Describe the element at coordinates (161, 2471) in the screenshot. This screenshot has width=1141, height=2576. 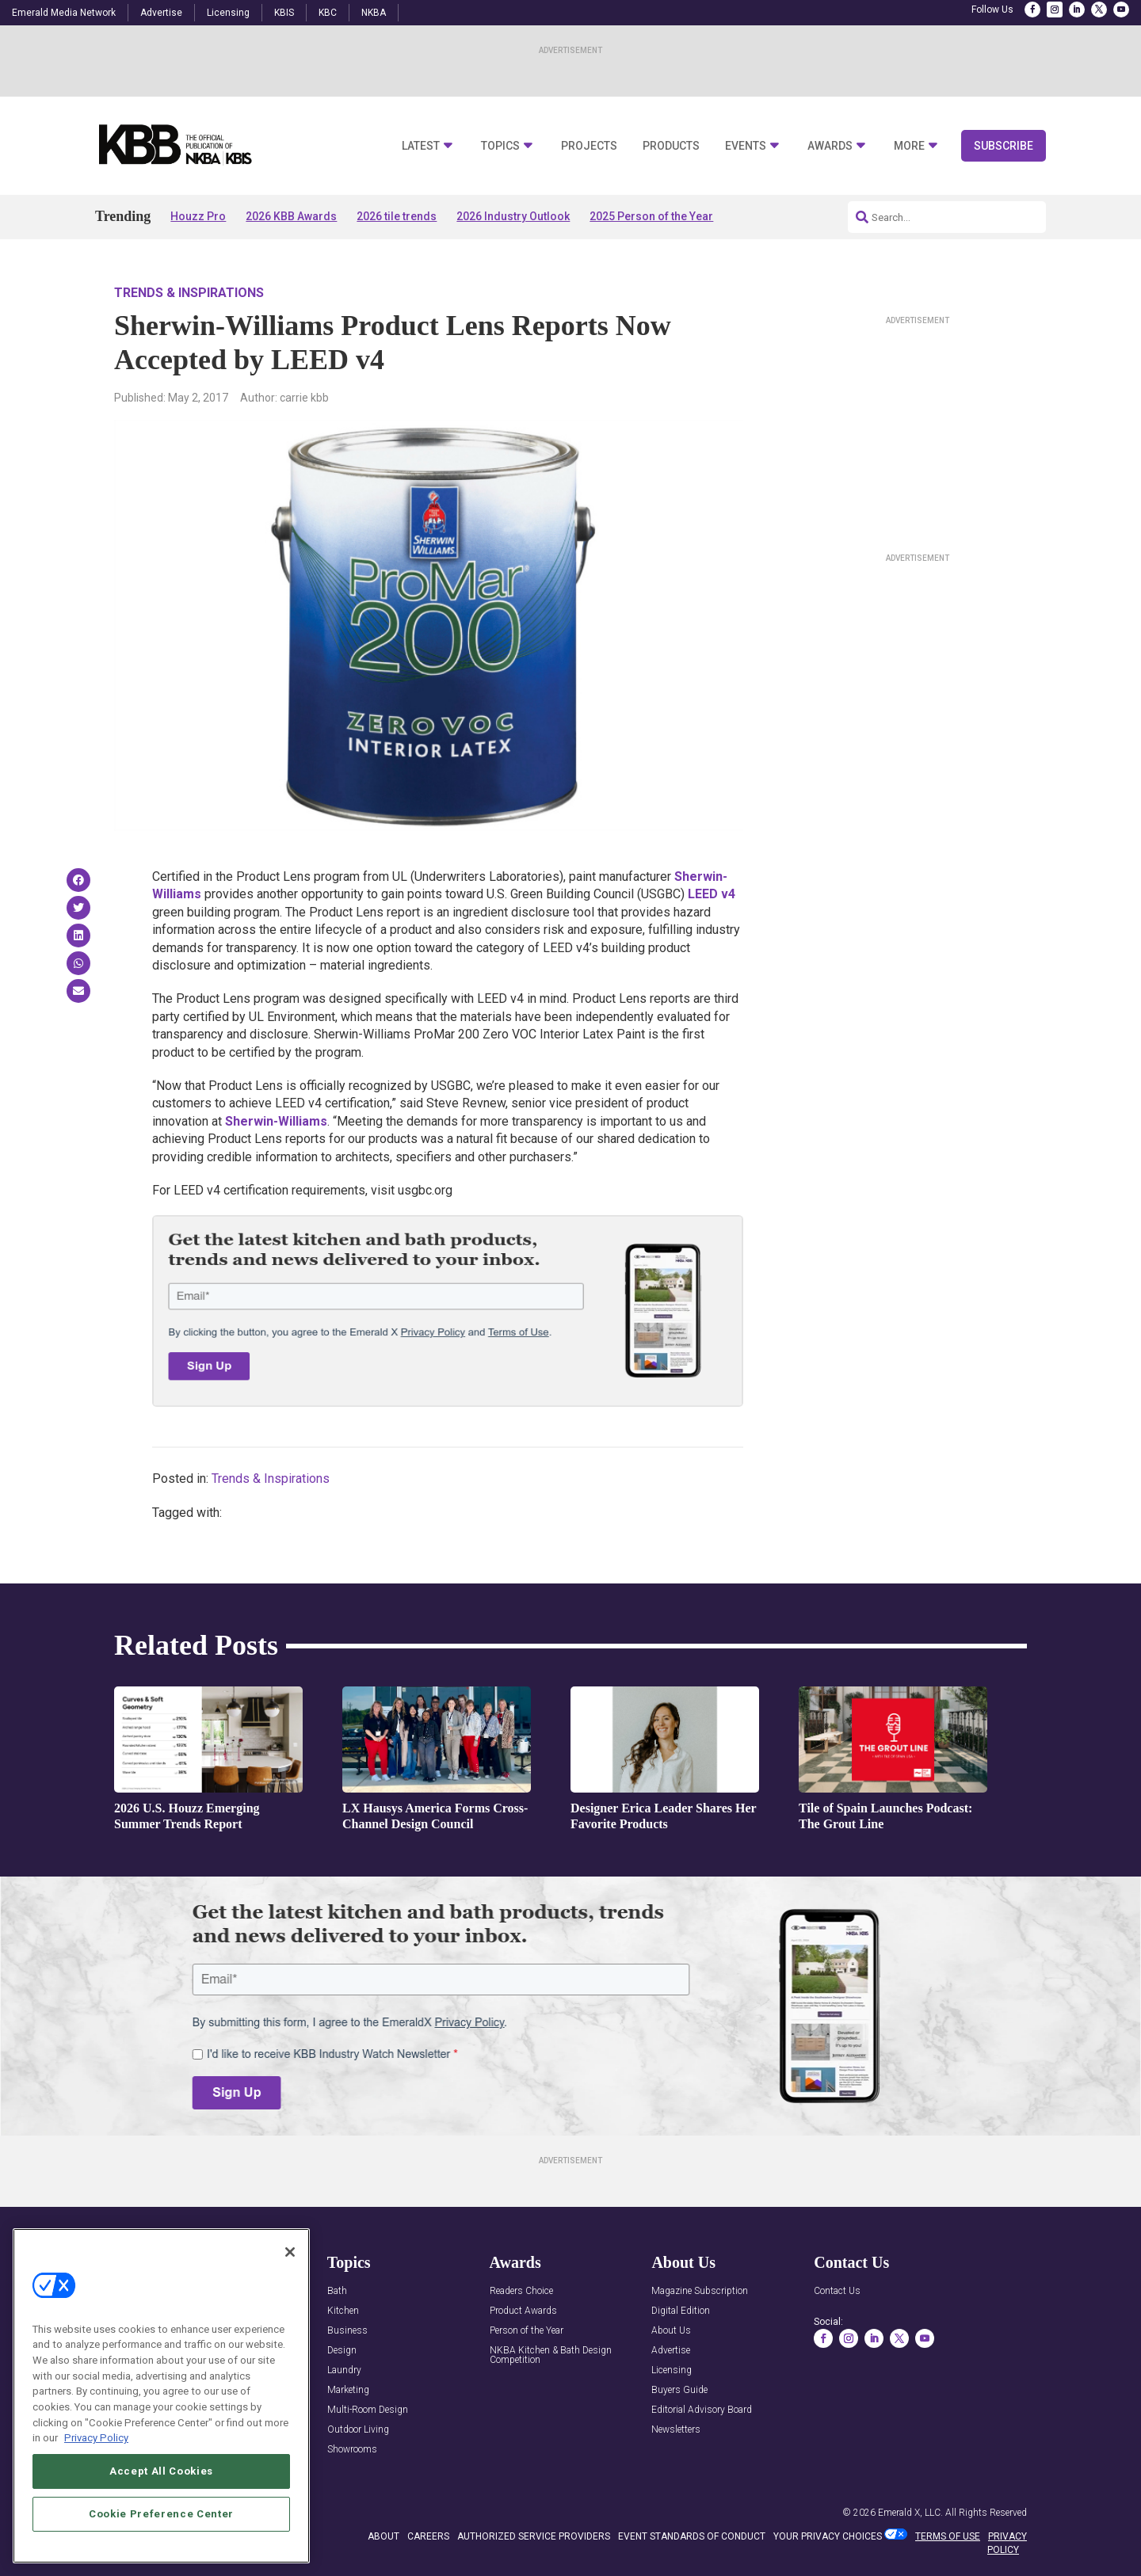
I see `Accept All Cookies` at that location.